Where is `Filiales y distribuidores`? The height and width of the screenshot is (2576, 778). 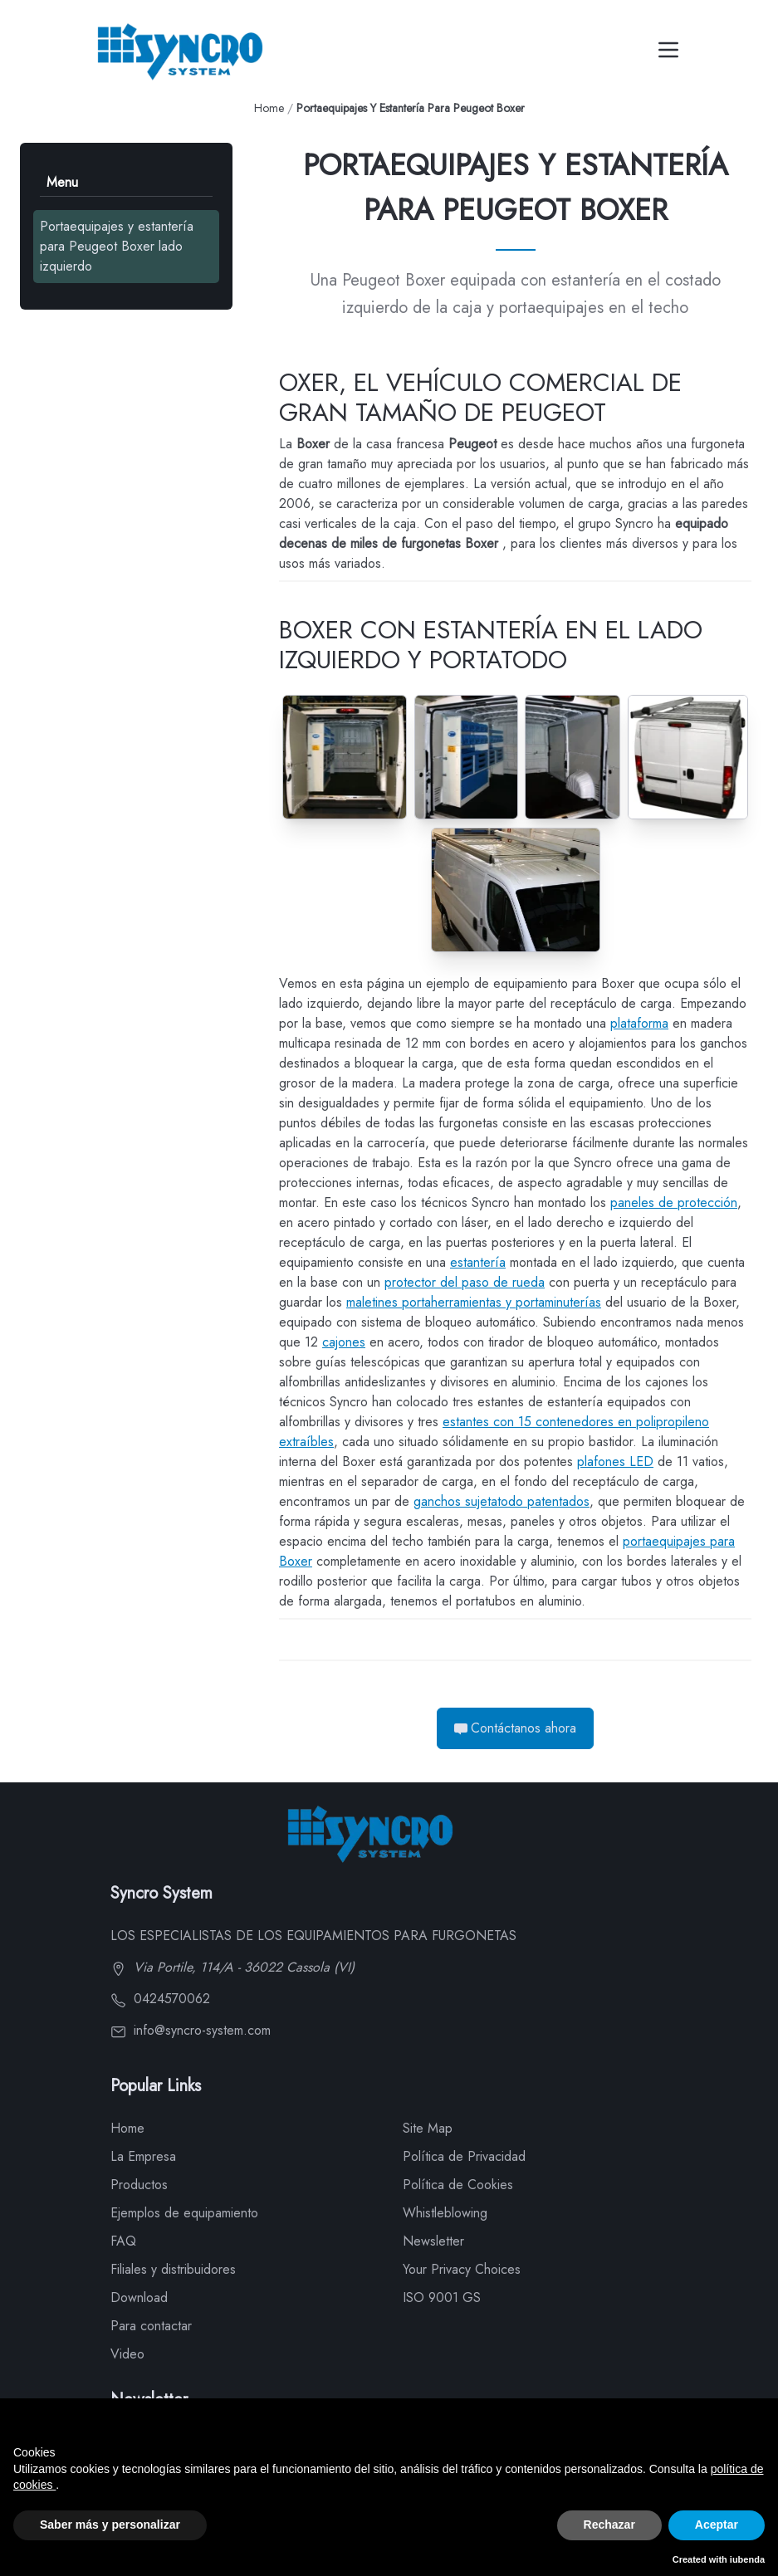
Filiales y distribuidores is located at coordinates (173, 2269).